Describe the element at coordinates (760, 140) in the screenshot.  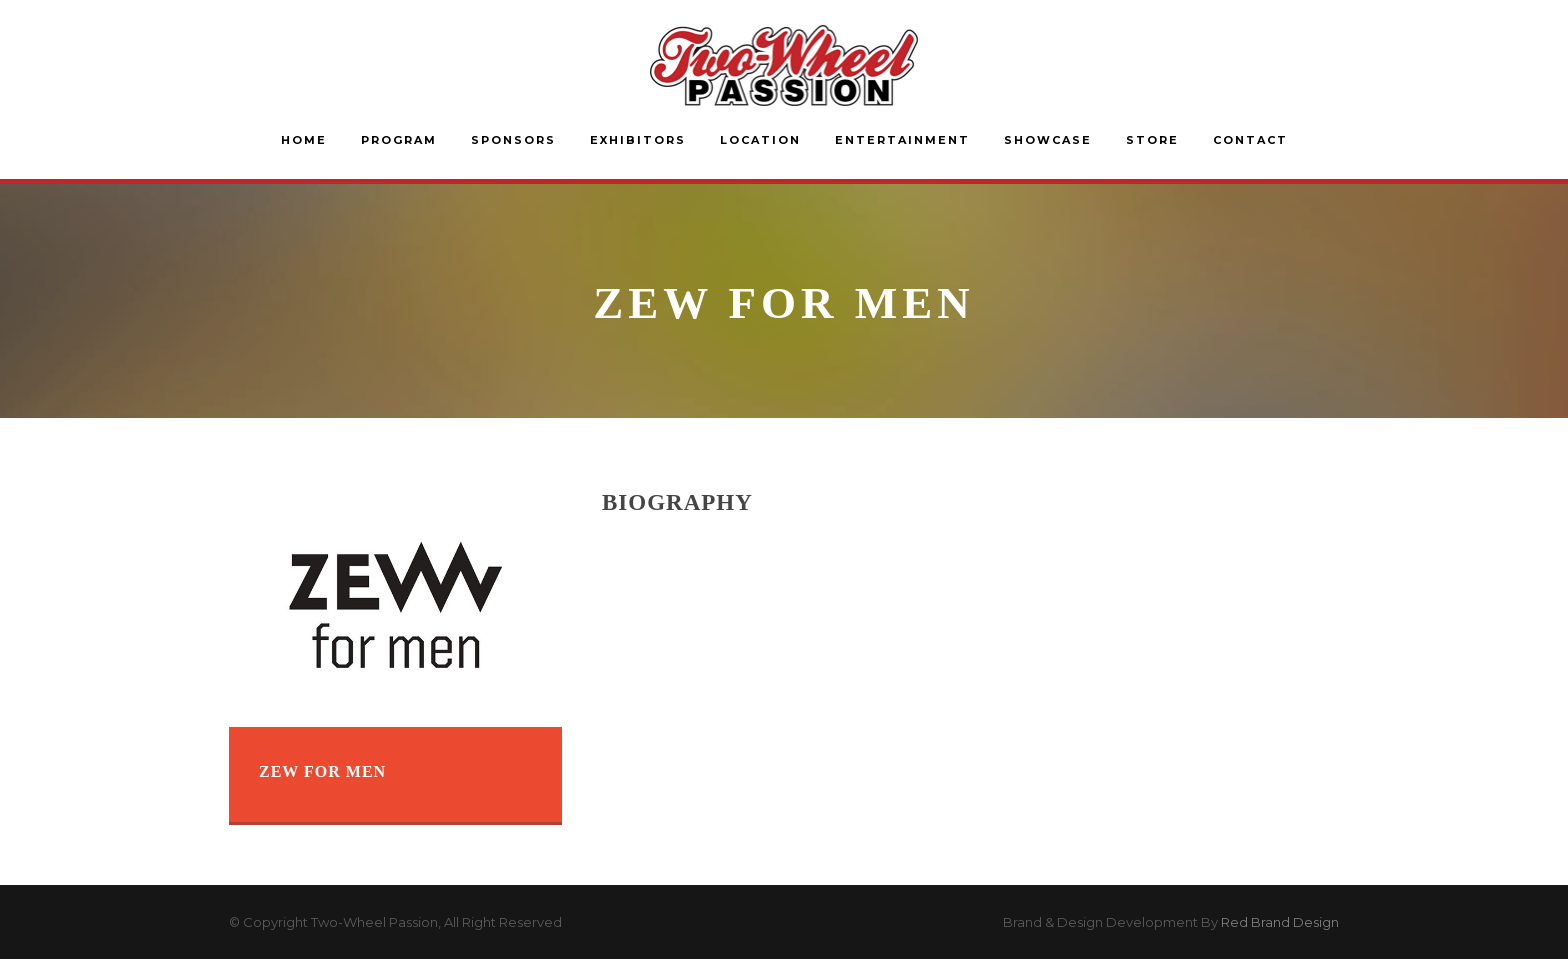
I see `Location` at that location.